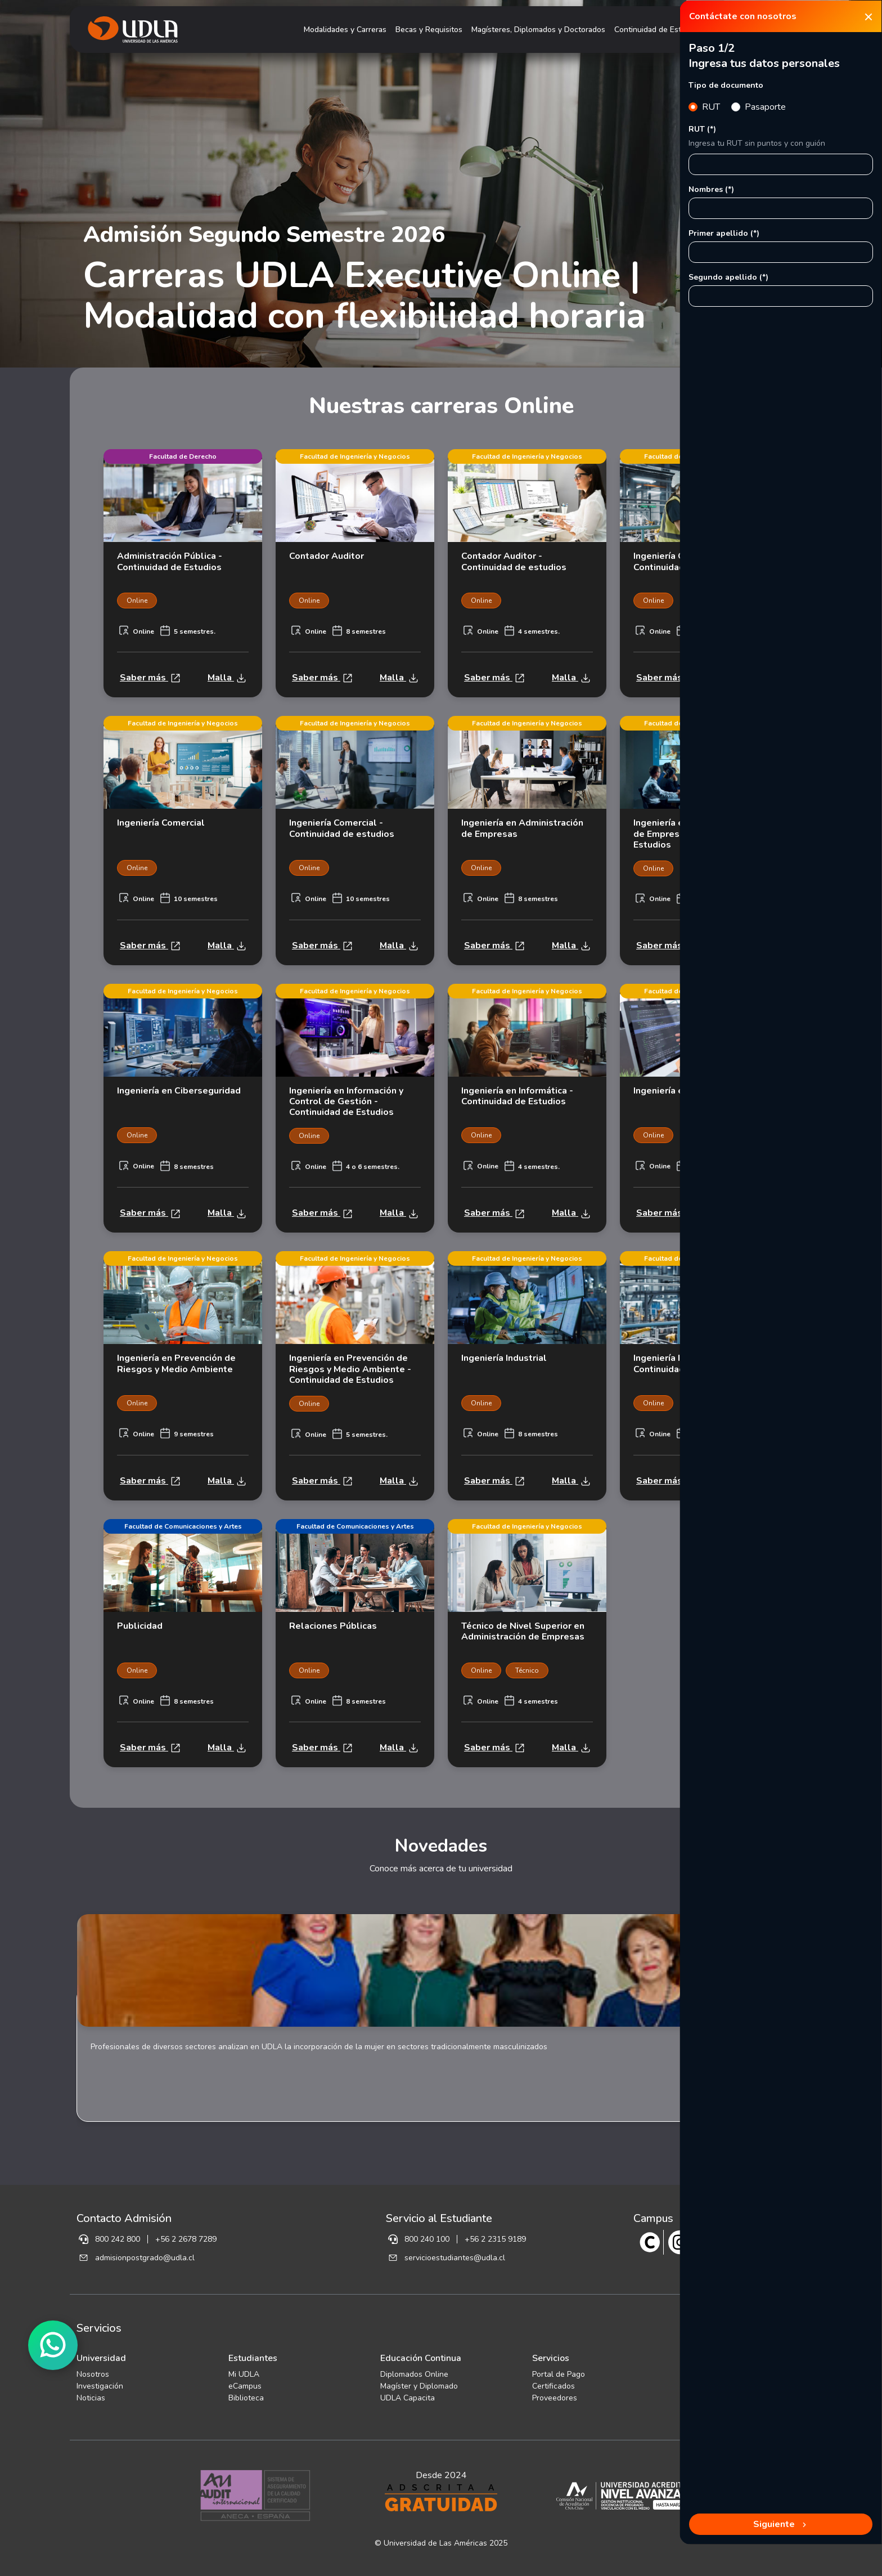 The width and height of the screenshot is (882, 2576). Describe the element at coordinates (495, 2239) in the screenshot. I see `+56 2 2315 9189` at that location.